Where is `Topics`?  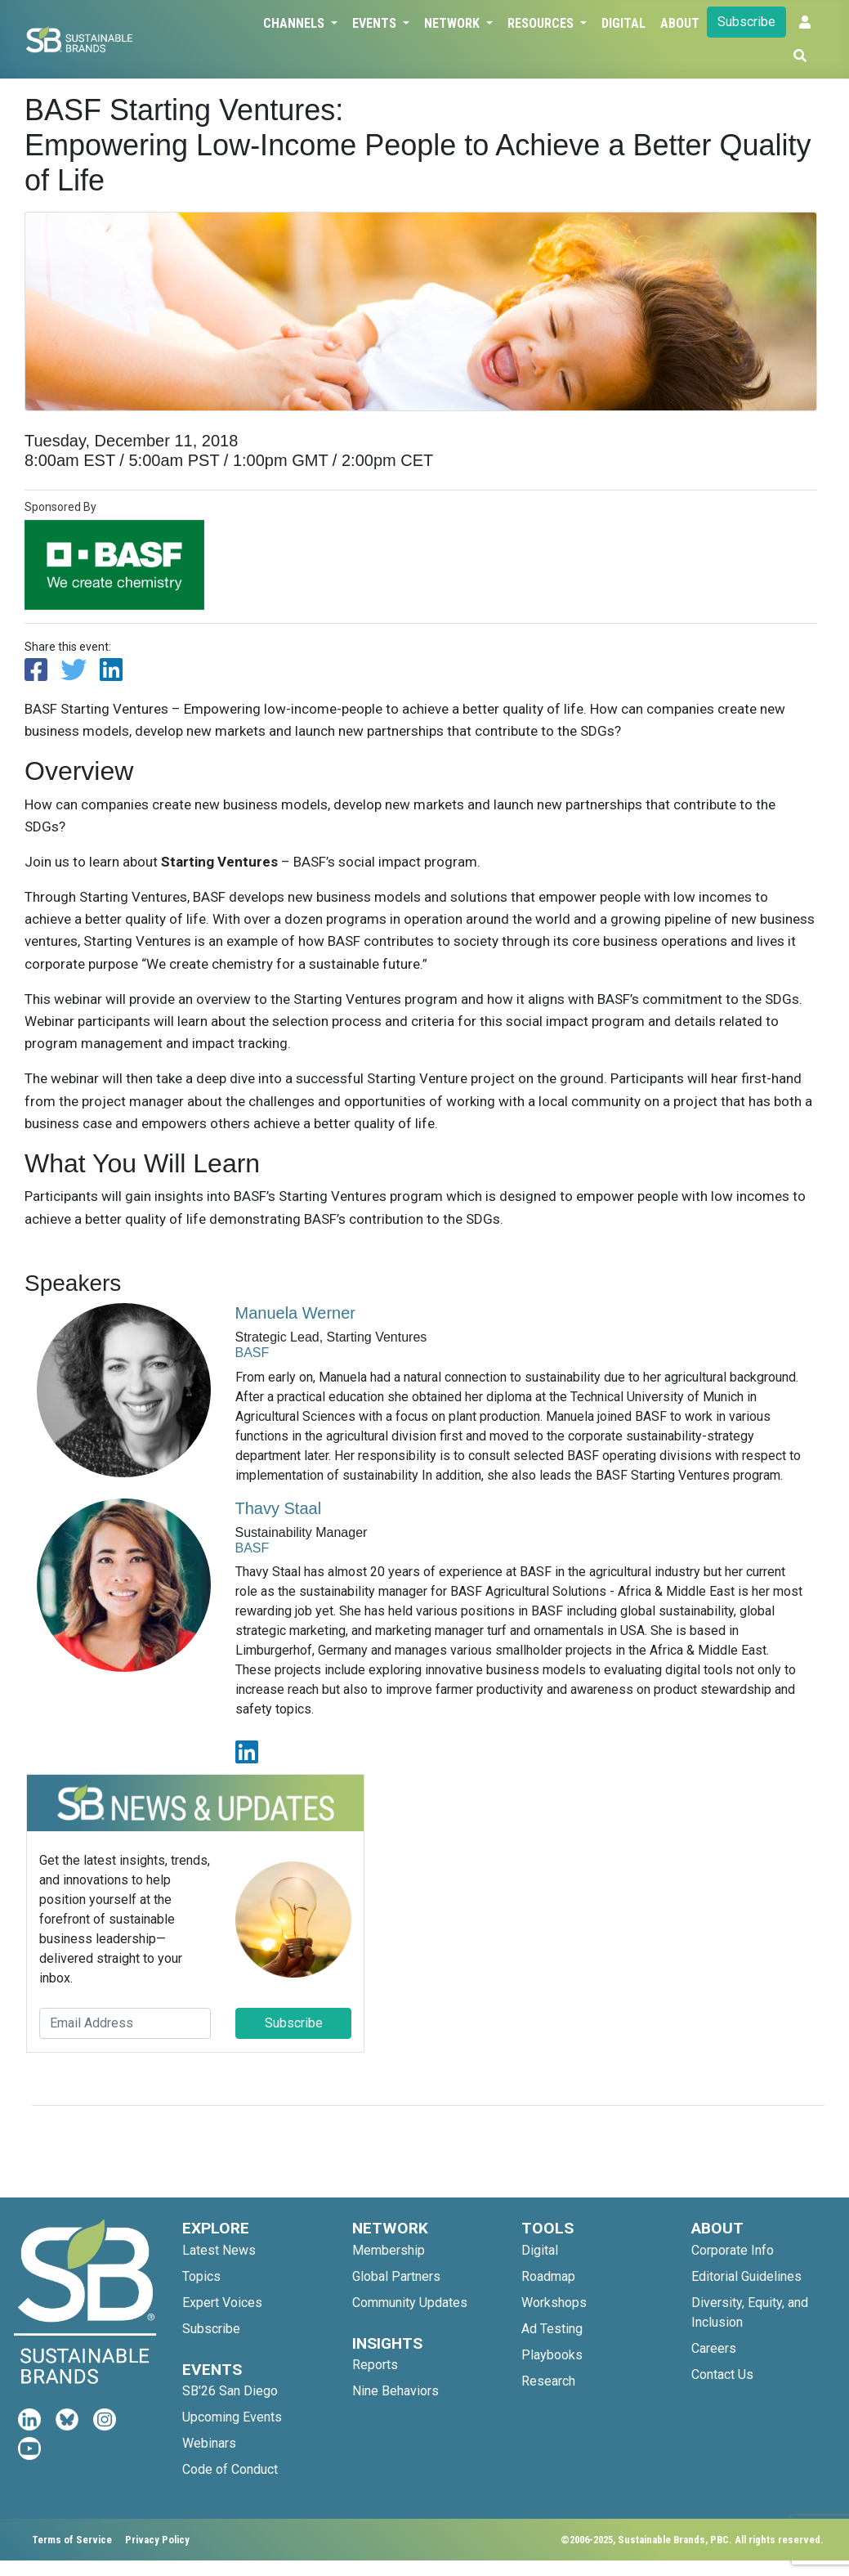 Topics is located at coordinates (201, 2276).